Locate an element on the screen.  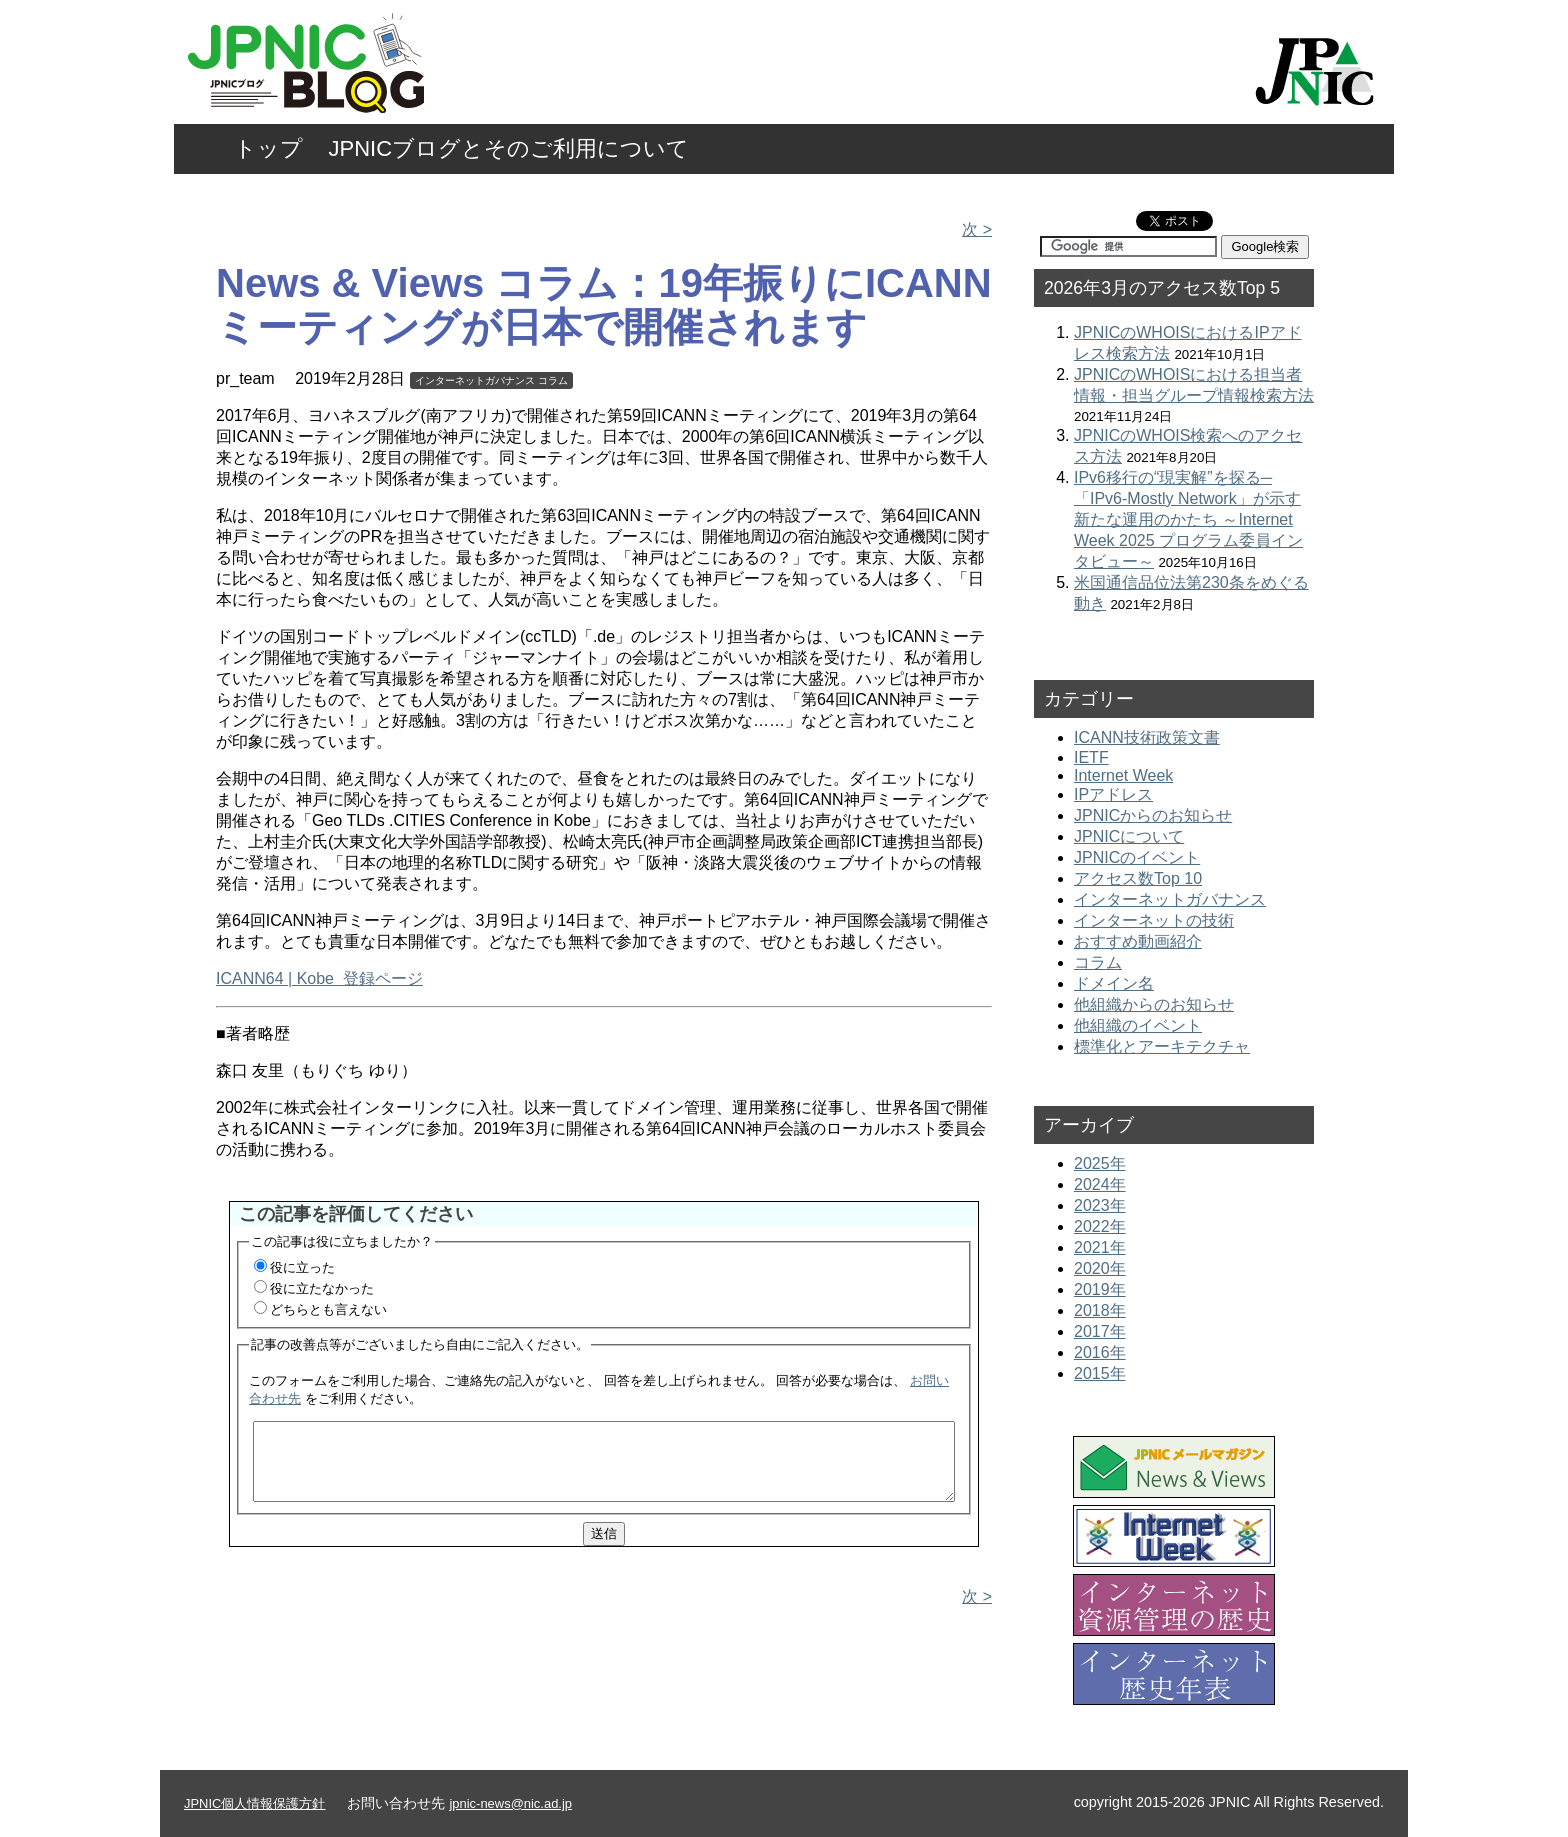
2021年 is located at coordinates (1100, 1247).